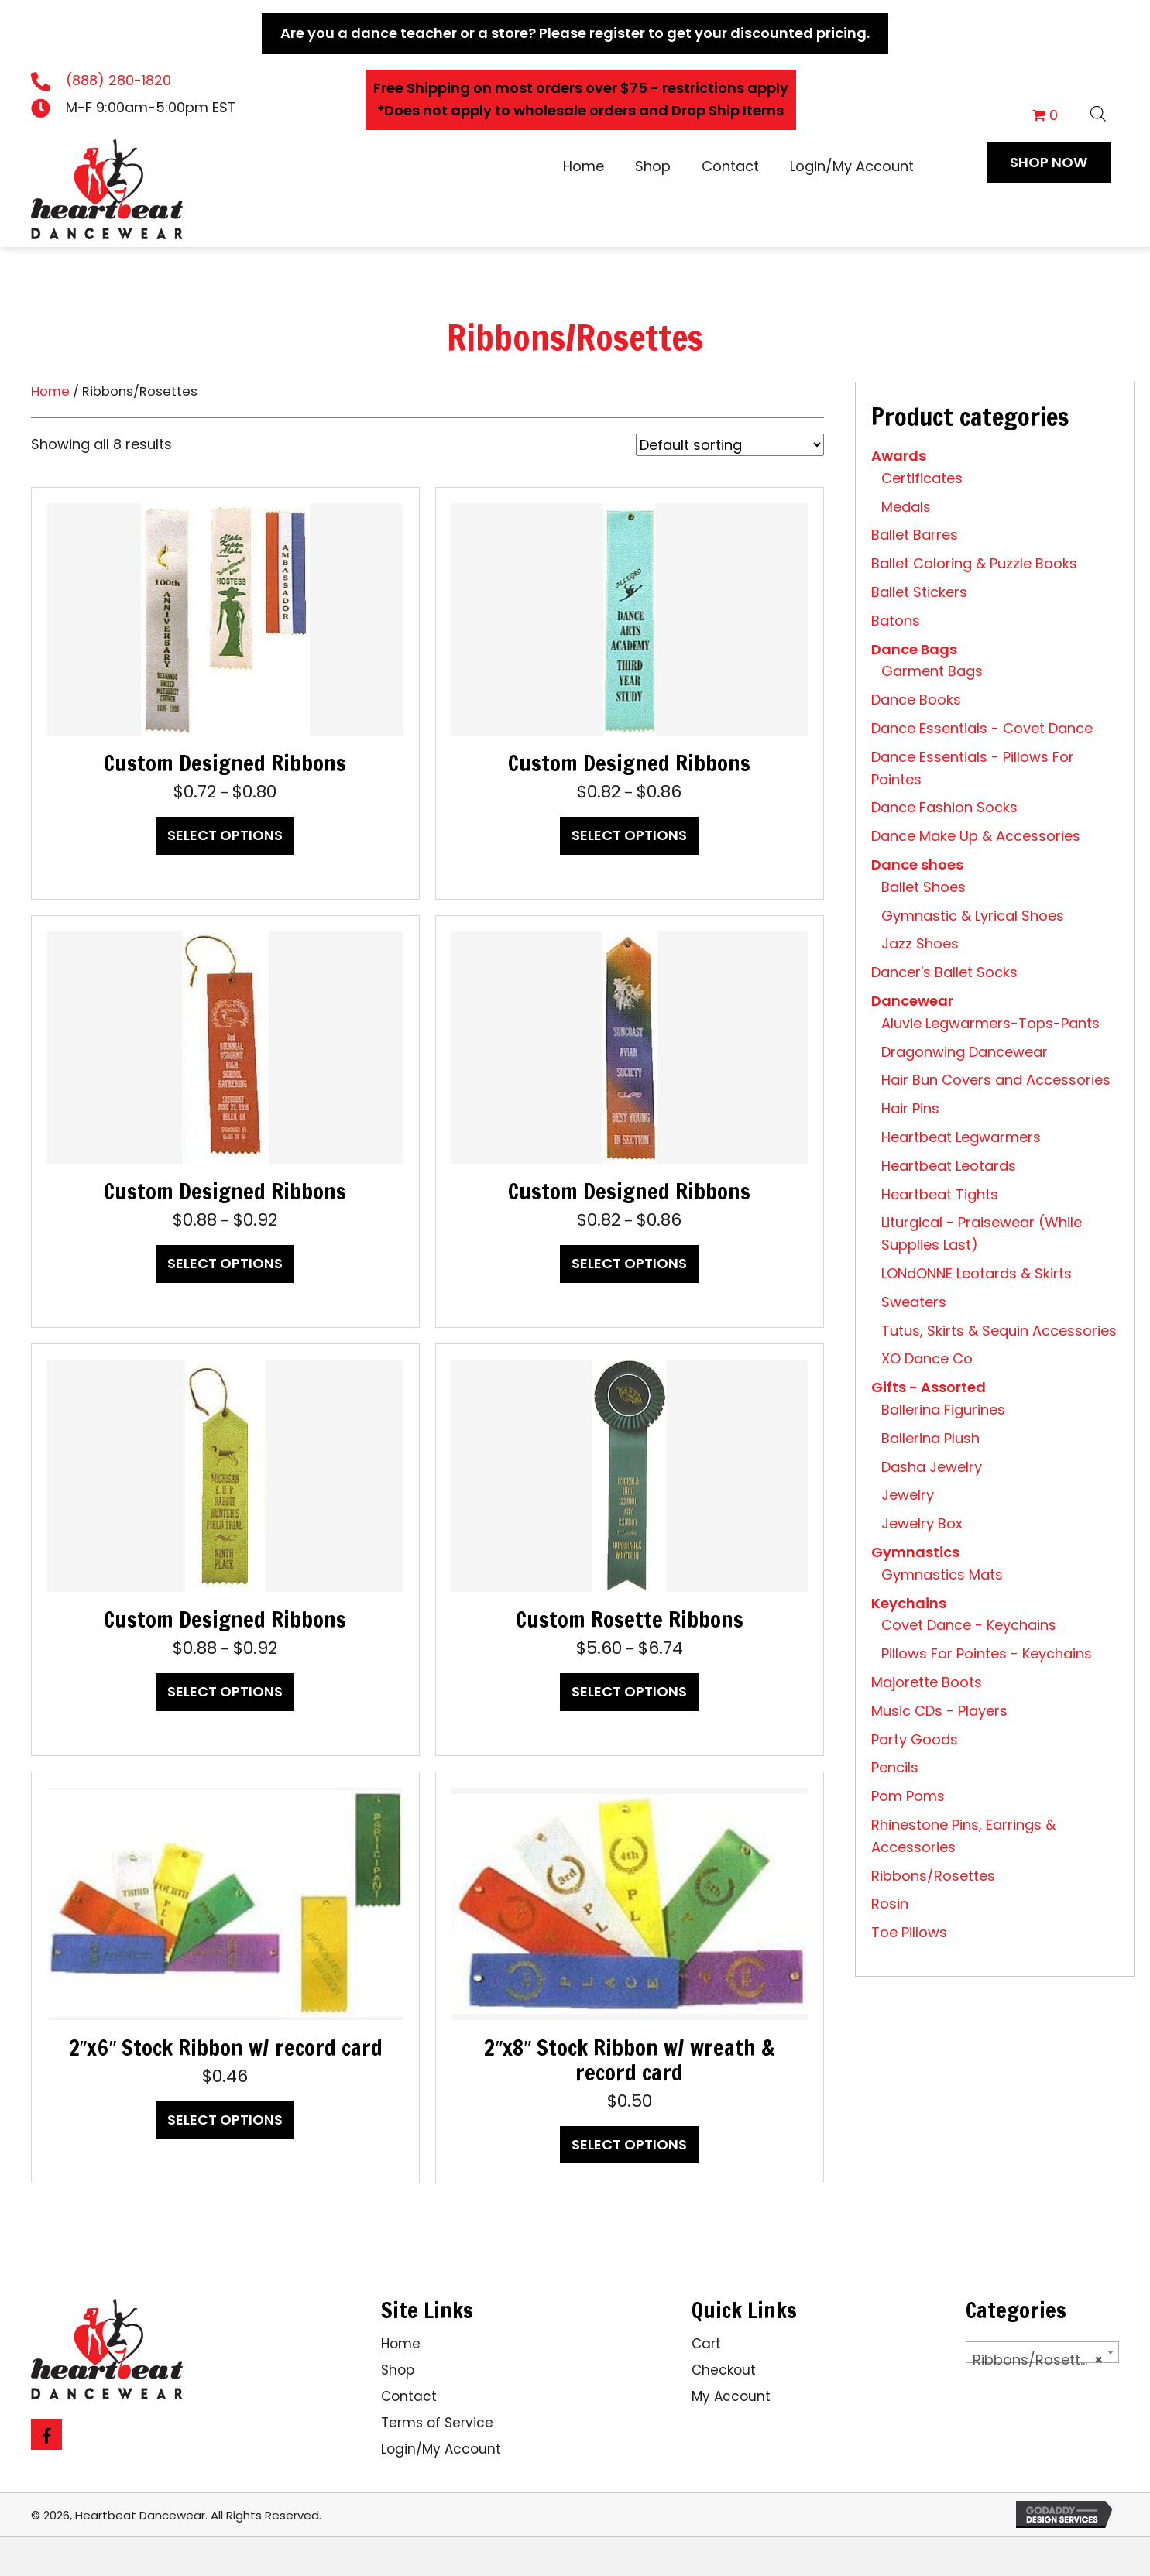  Describe the element at coordinates (629, 1691) in the screenshot. I see `Select options [Select options for “Custom Rosette Ribbons”]` at that location.